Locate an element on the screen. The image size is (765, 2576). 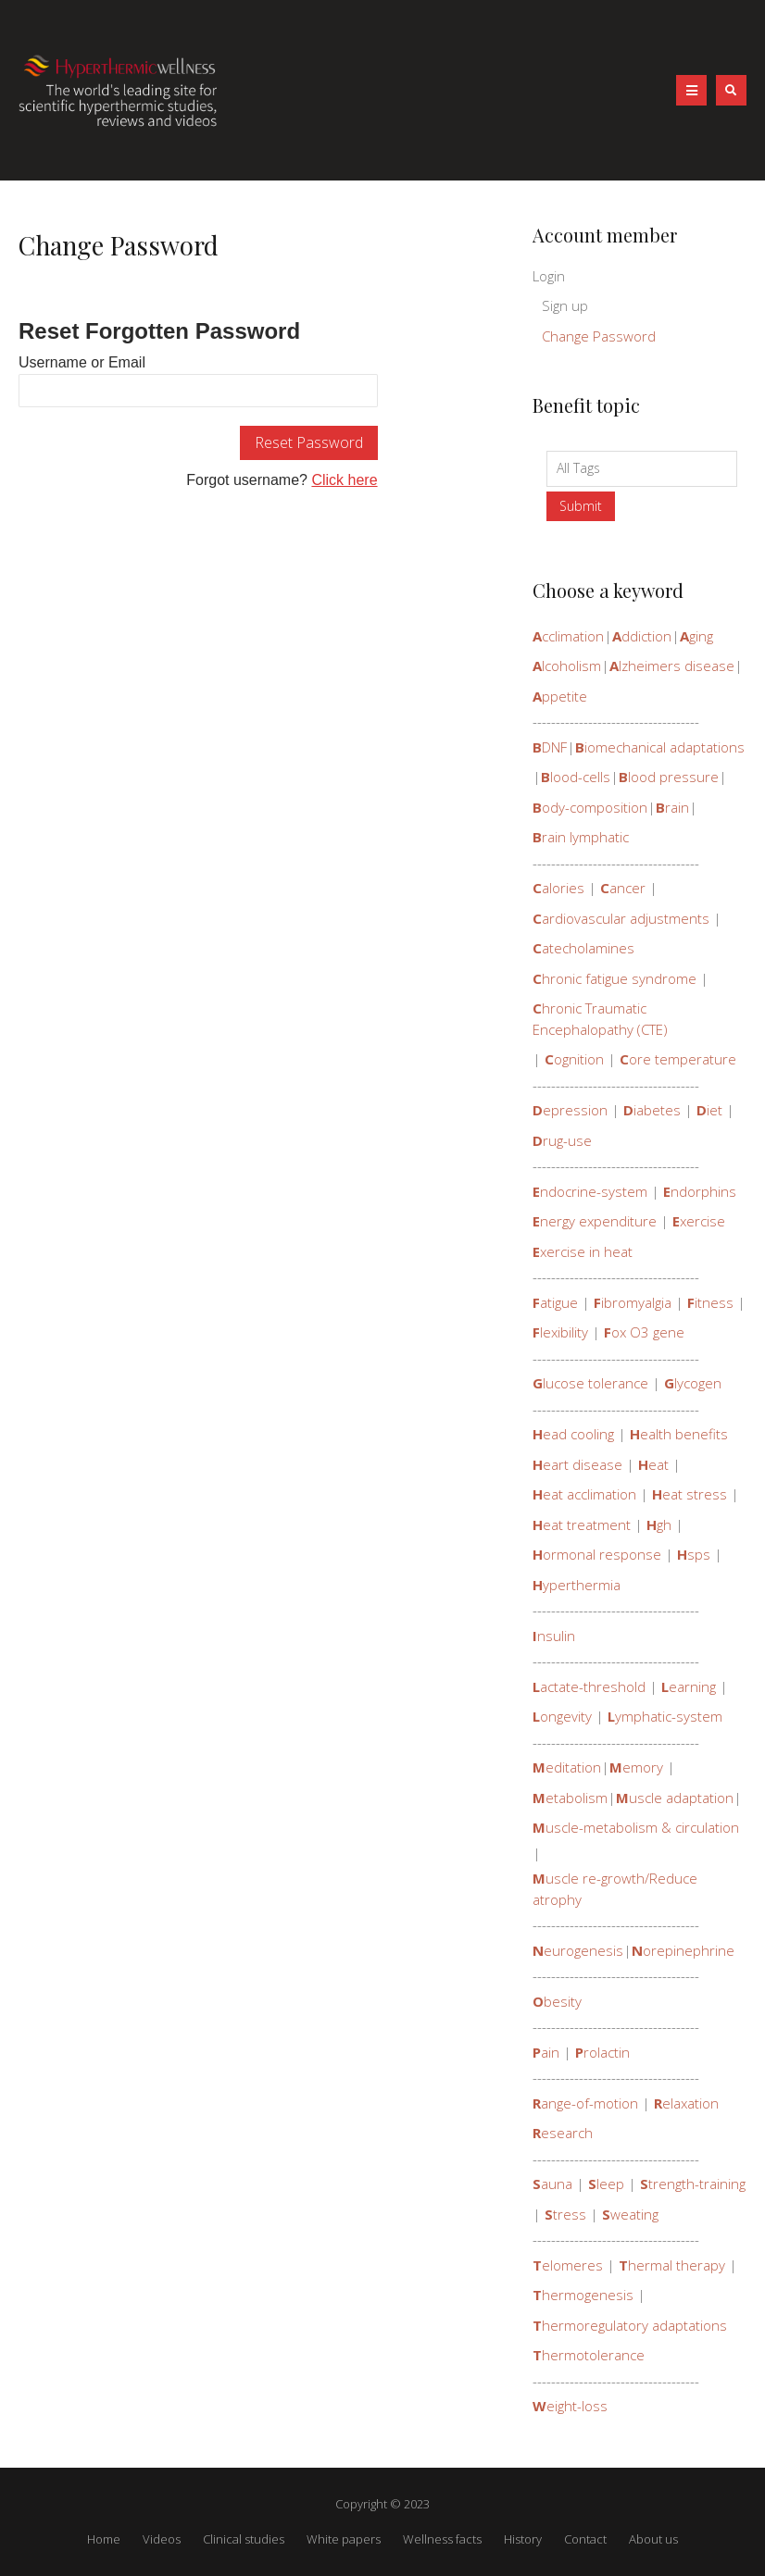
Username or Email is located at coordinates (82, 362).